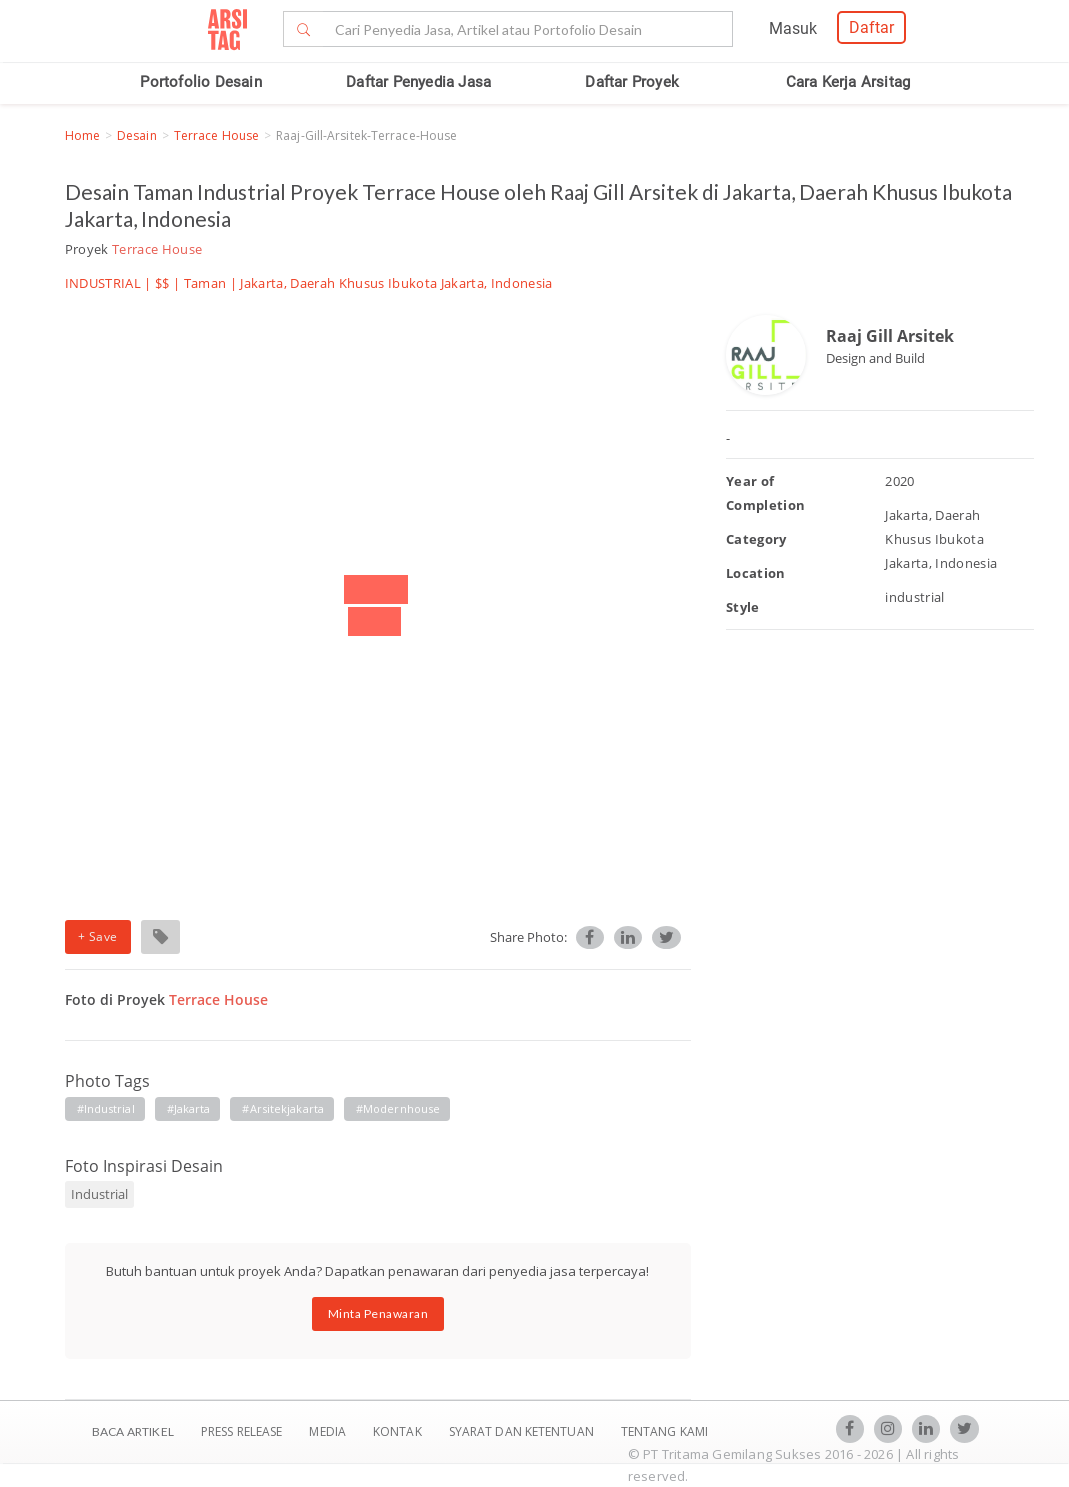  I want to click on Daftar, so click(871, 27).